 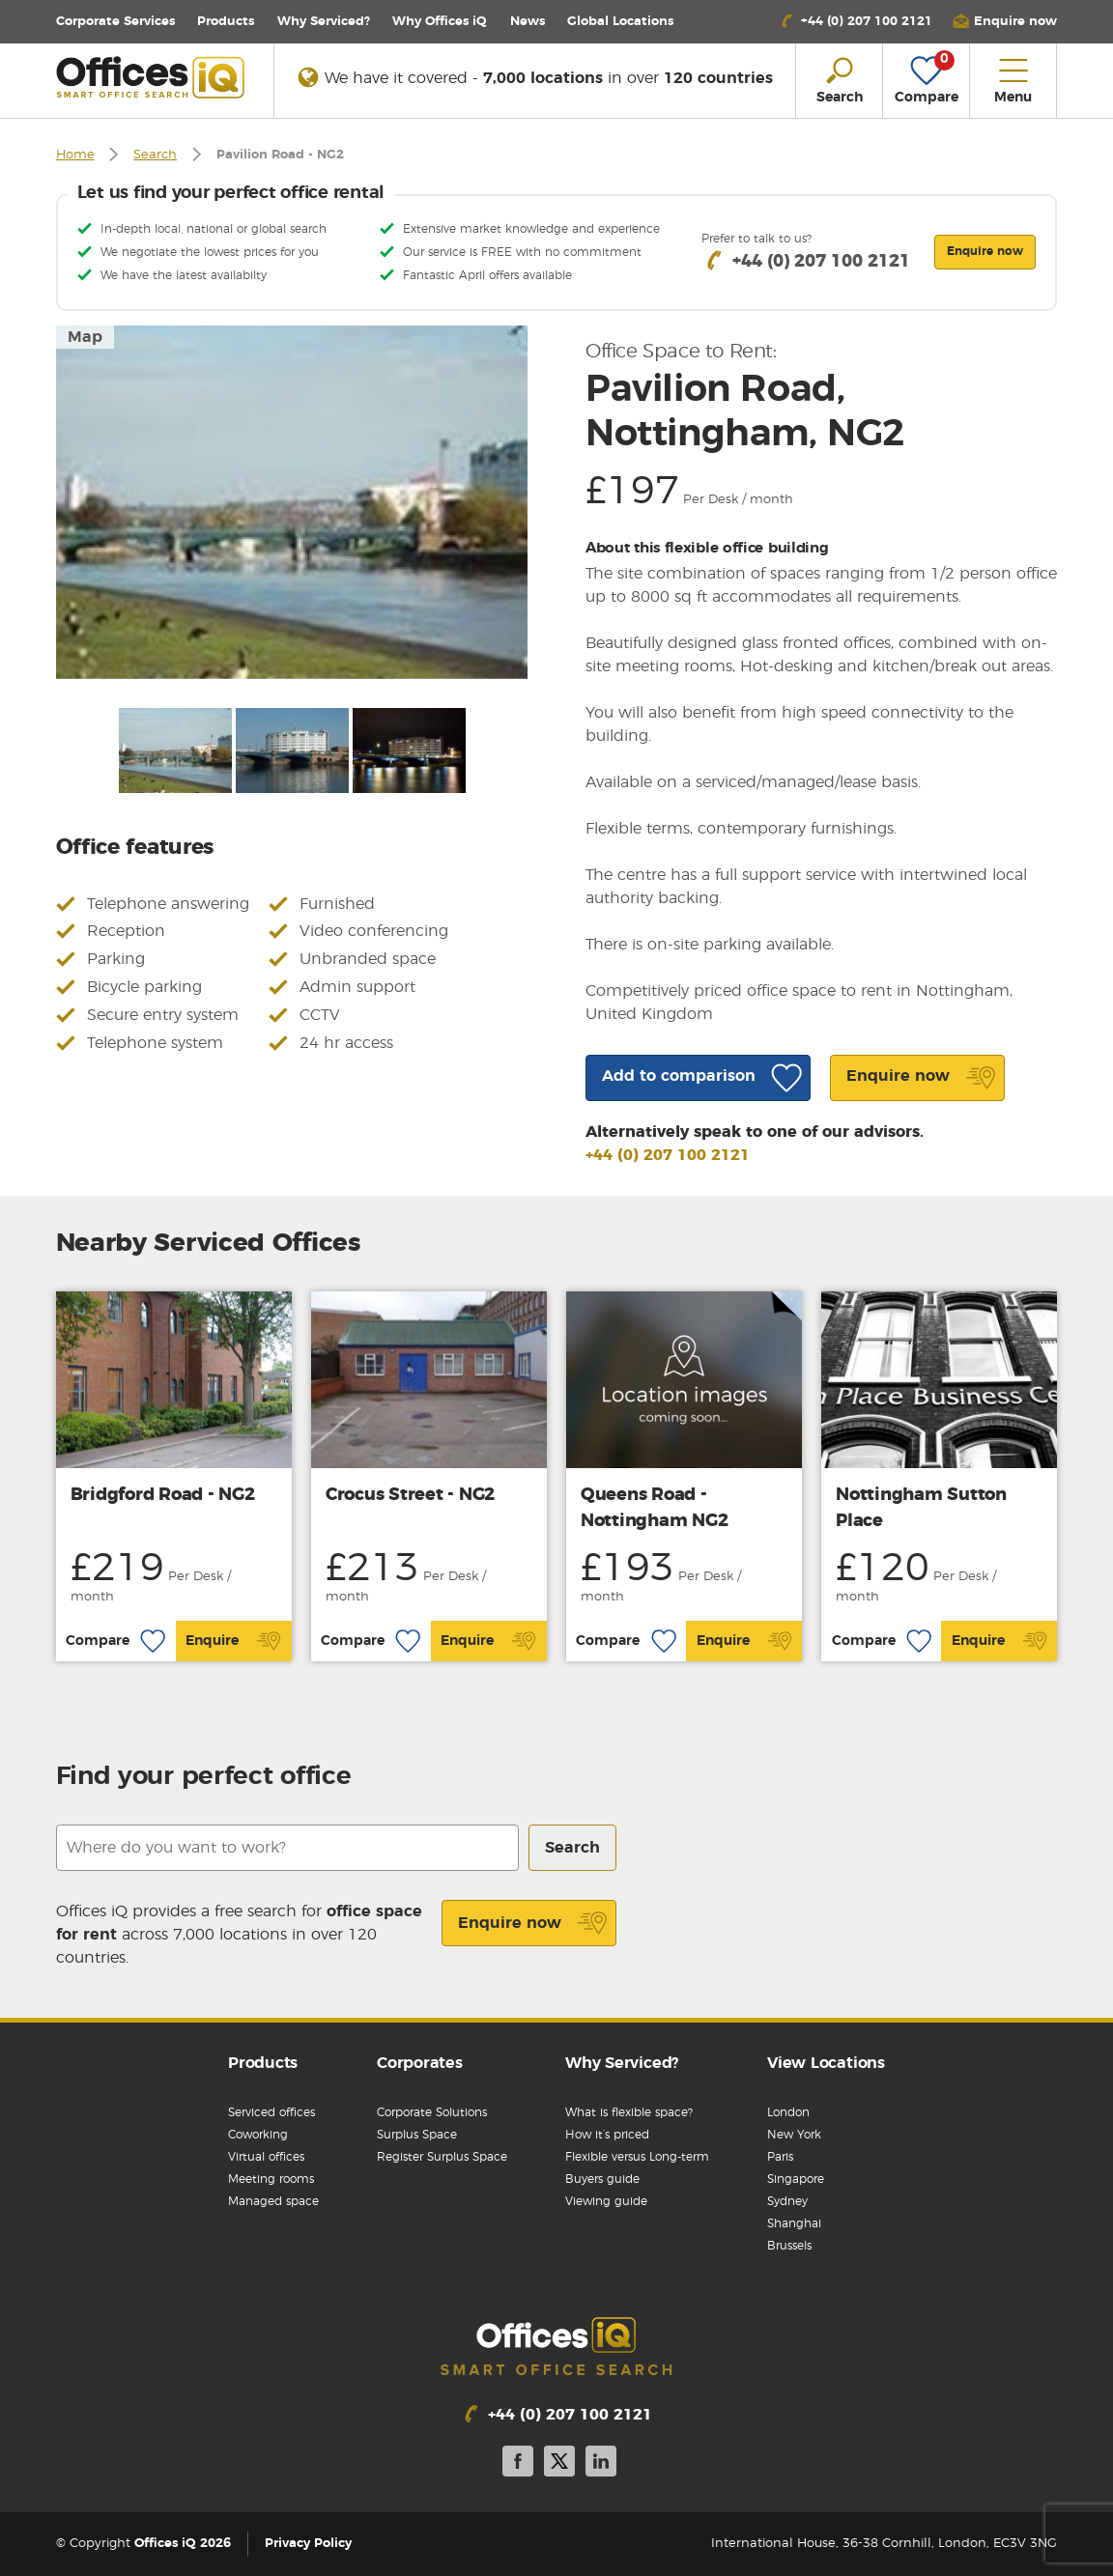 I want to click on Corporates, so click(x=420, y=2063).